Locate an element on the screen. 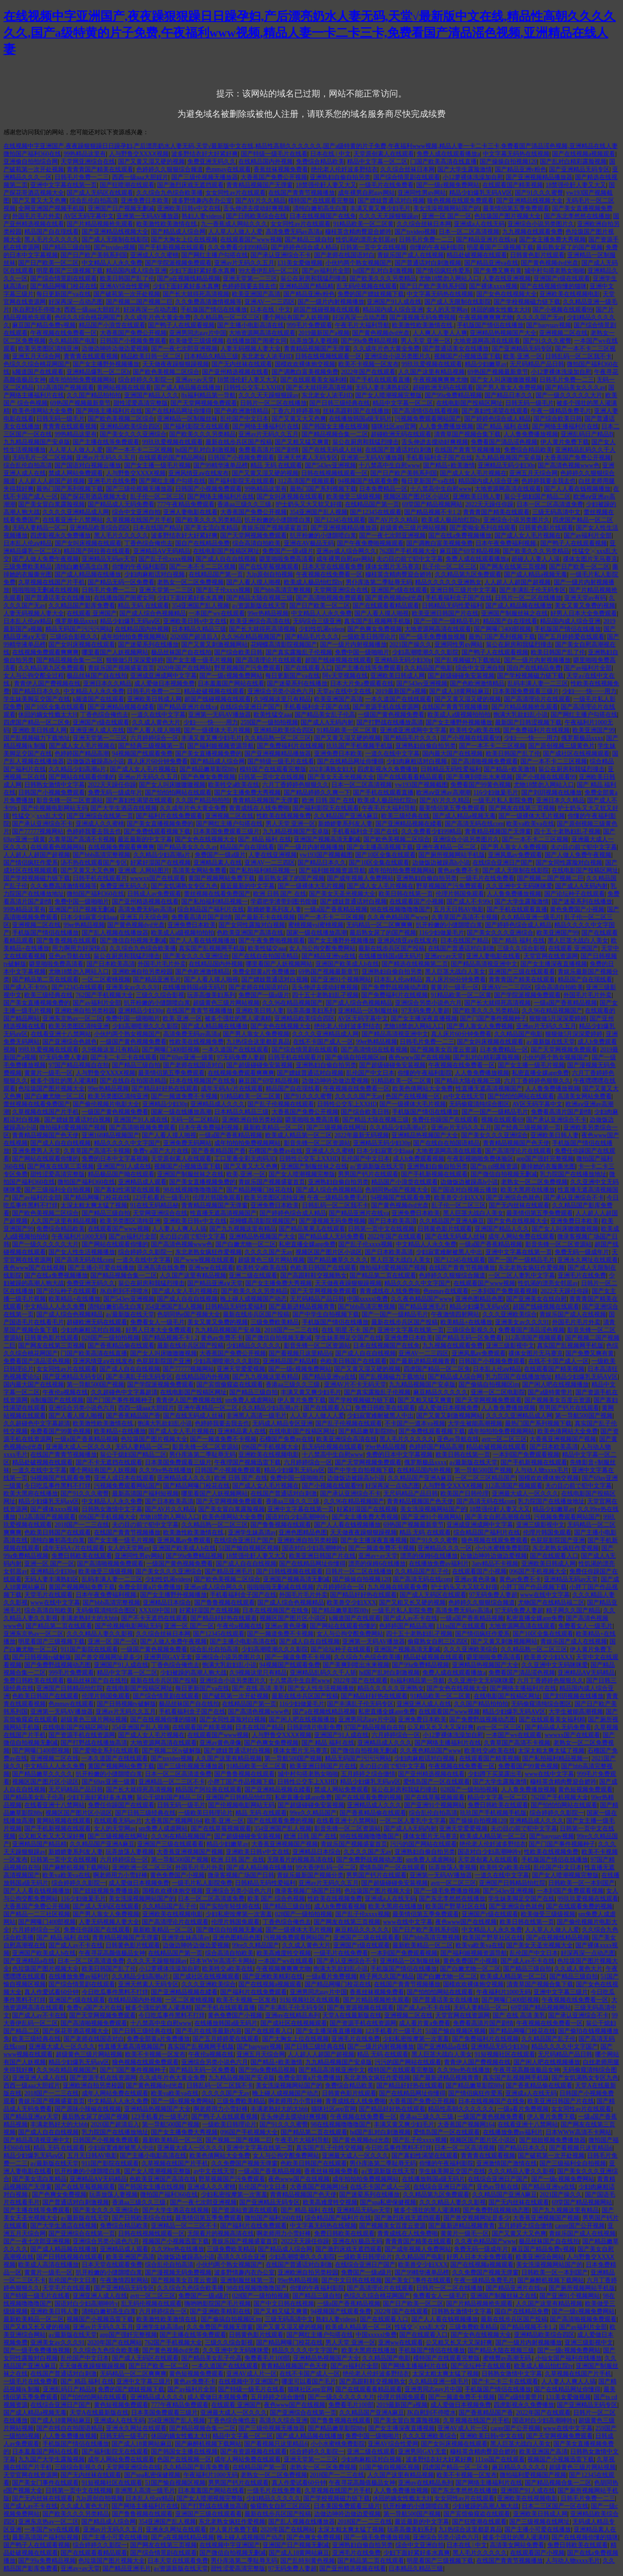 This screenshot has height=2576, width=623. 国产在线a免费视频播放 is located at coordinates (459, 535).